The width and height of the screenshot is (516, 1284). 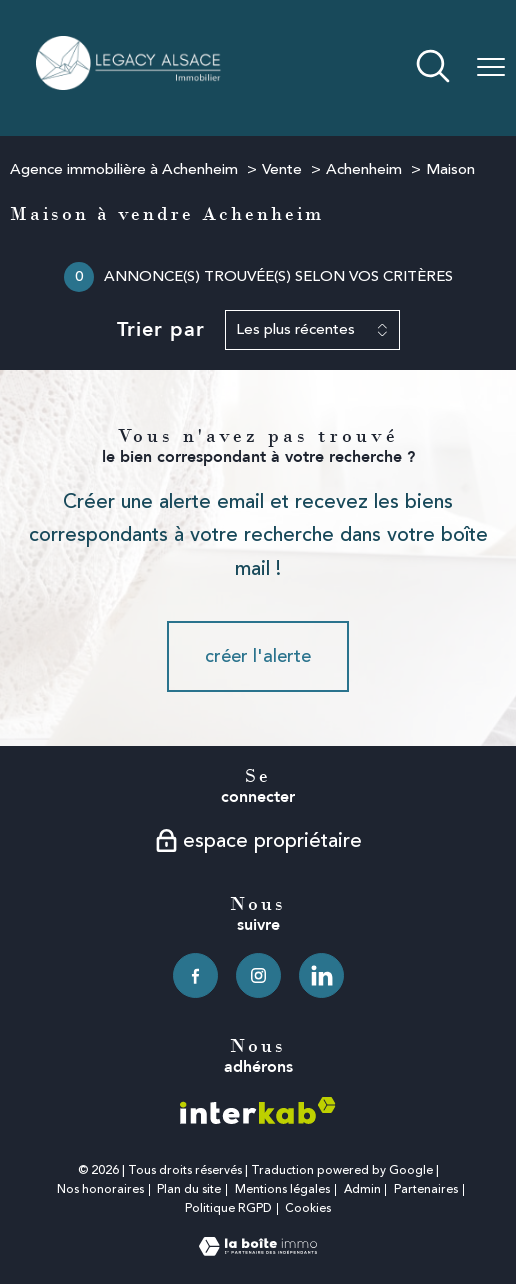 I want to click on [TRAD_PAMPERO_pagedaccueil], so click(x=129, y=84).